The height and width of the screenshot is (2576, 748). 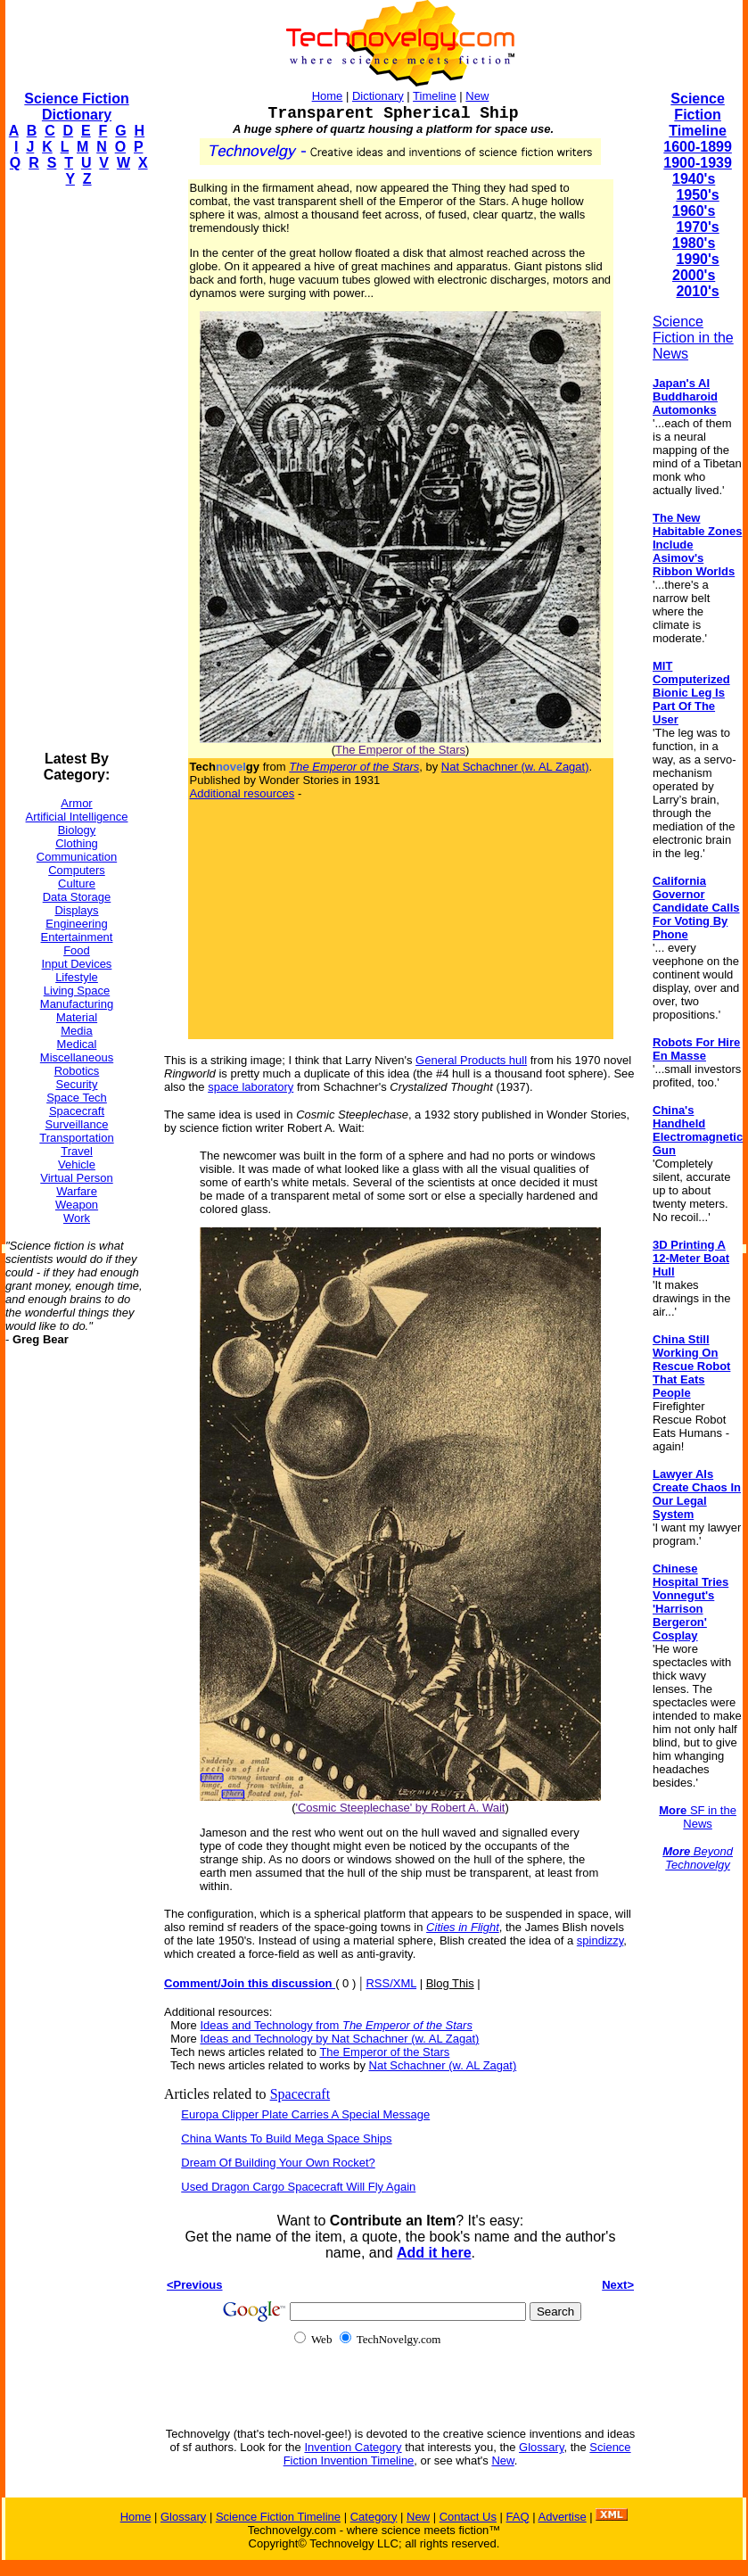 What do you see at coordinates (76, 1218) in the screenshot?
I see `Work` at bounding box center [76, 1218].